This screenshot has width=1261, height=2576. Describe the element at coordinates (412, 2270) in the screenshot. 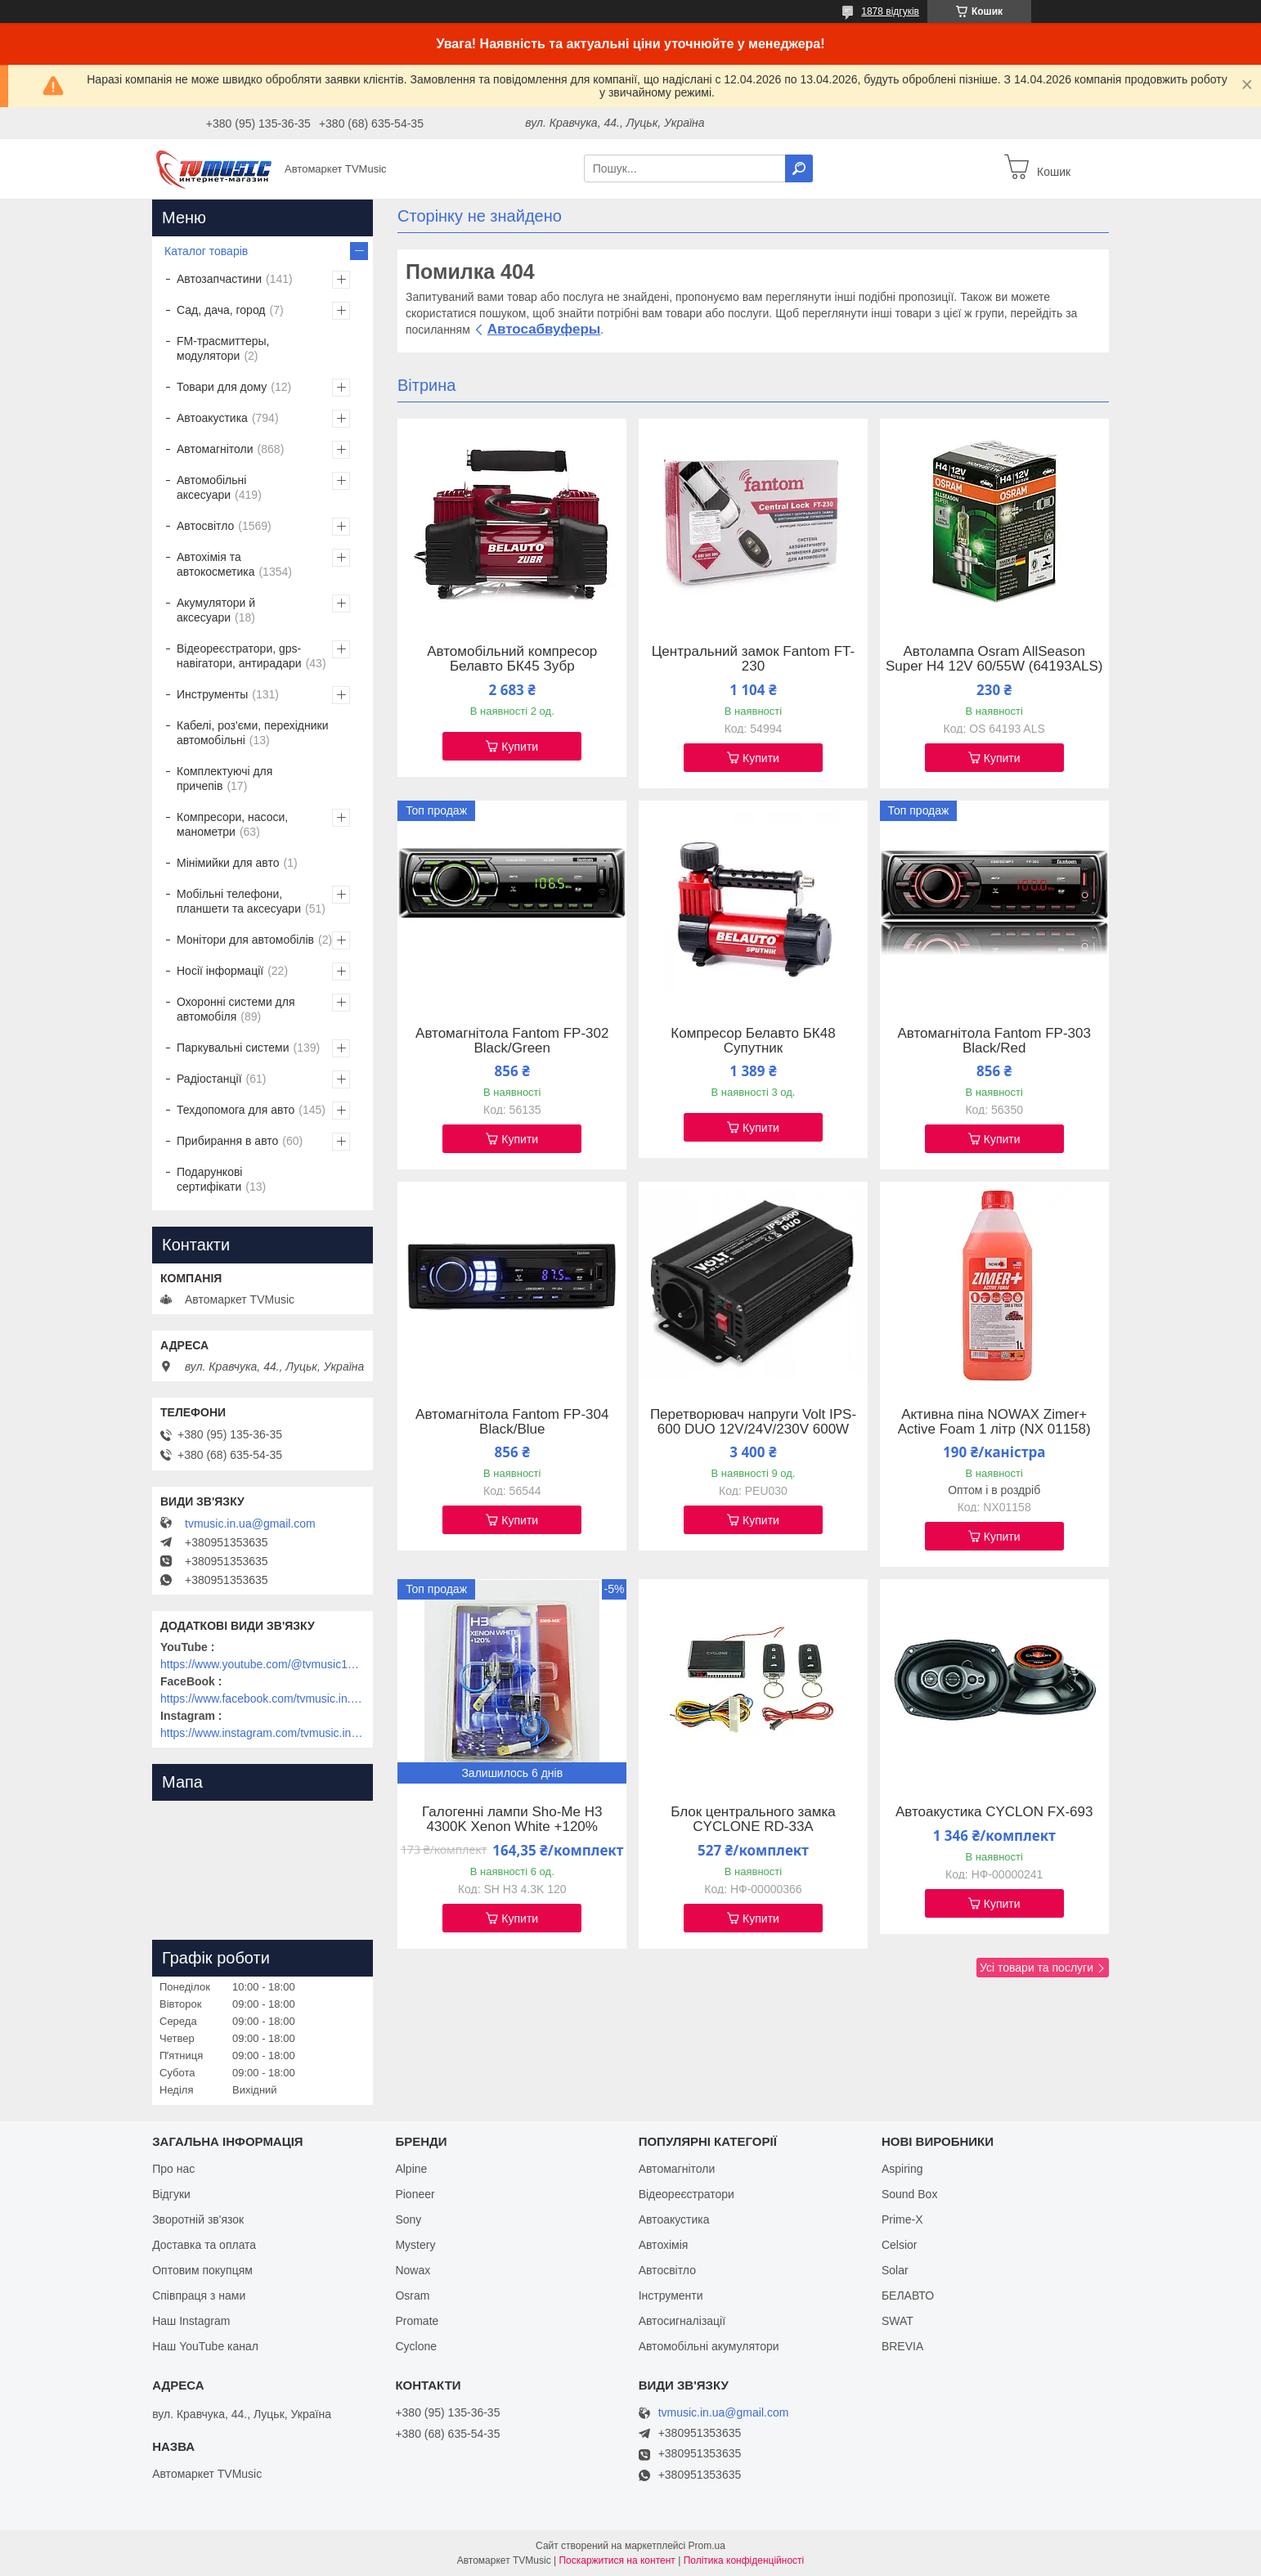

I see `Nowax` at that location.